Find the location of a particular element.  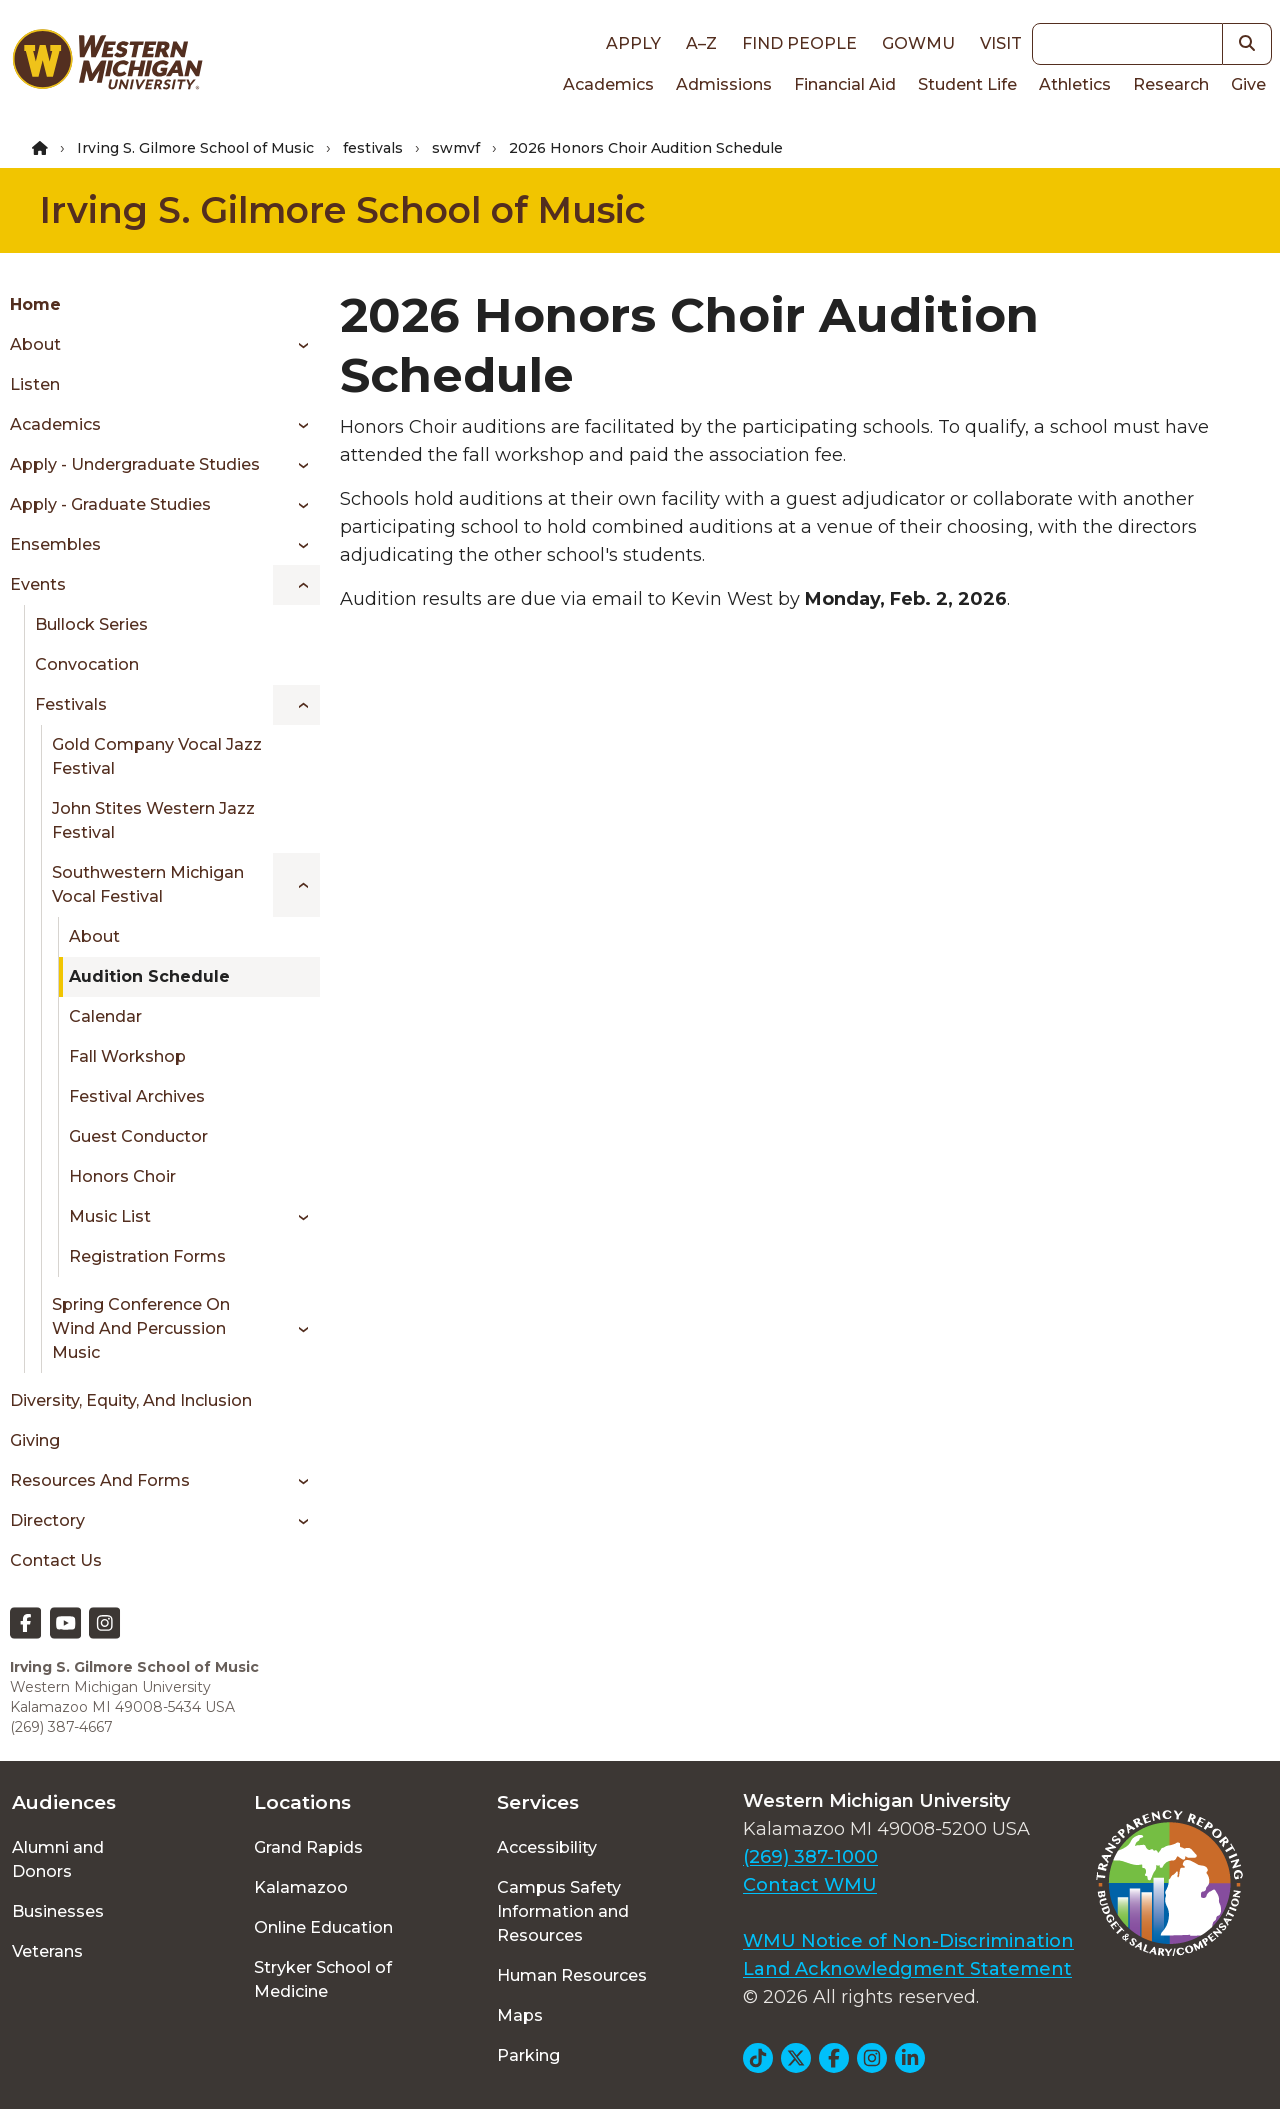

Stryker School of Medicine is located at coordinates (323, 1979).